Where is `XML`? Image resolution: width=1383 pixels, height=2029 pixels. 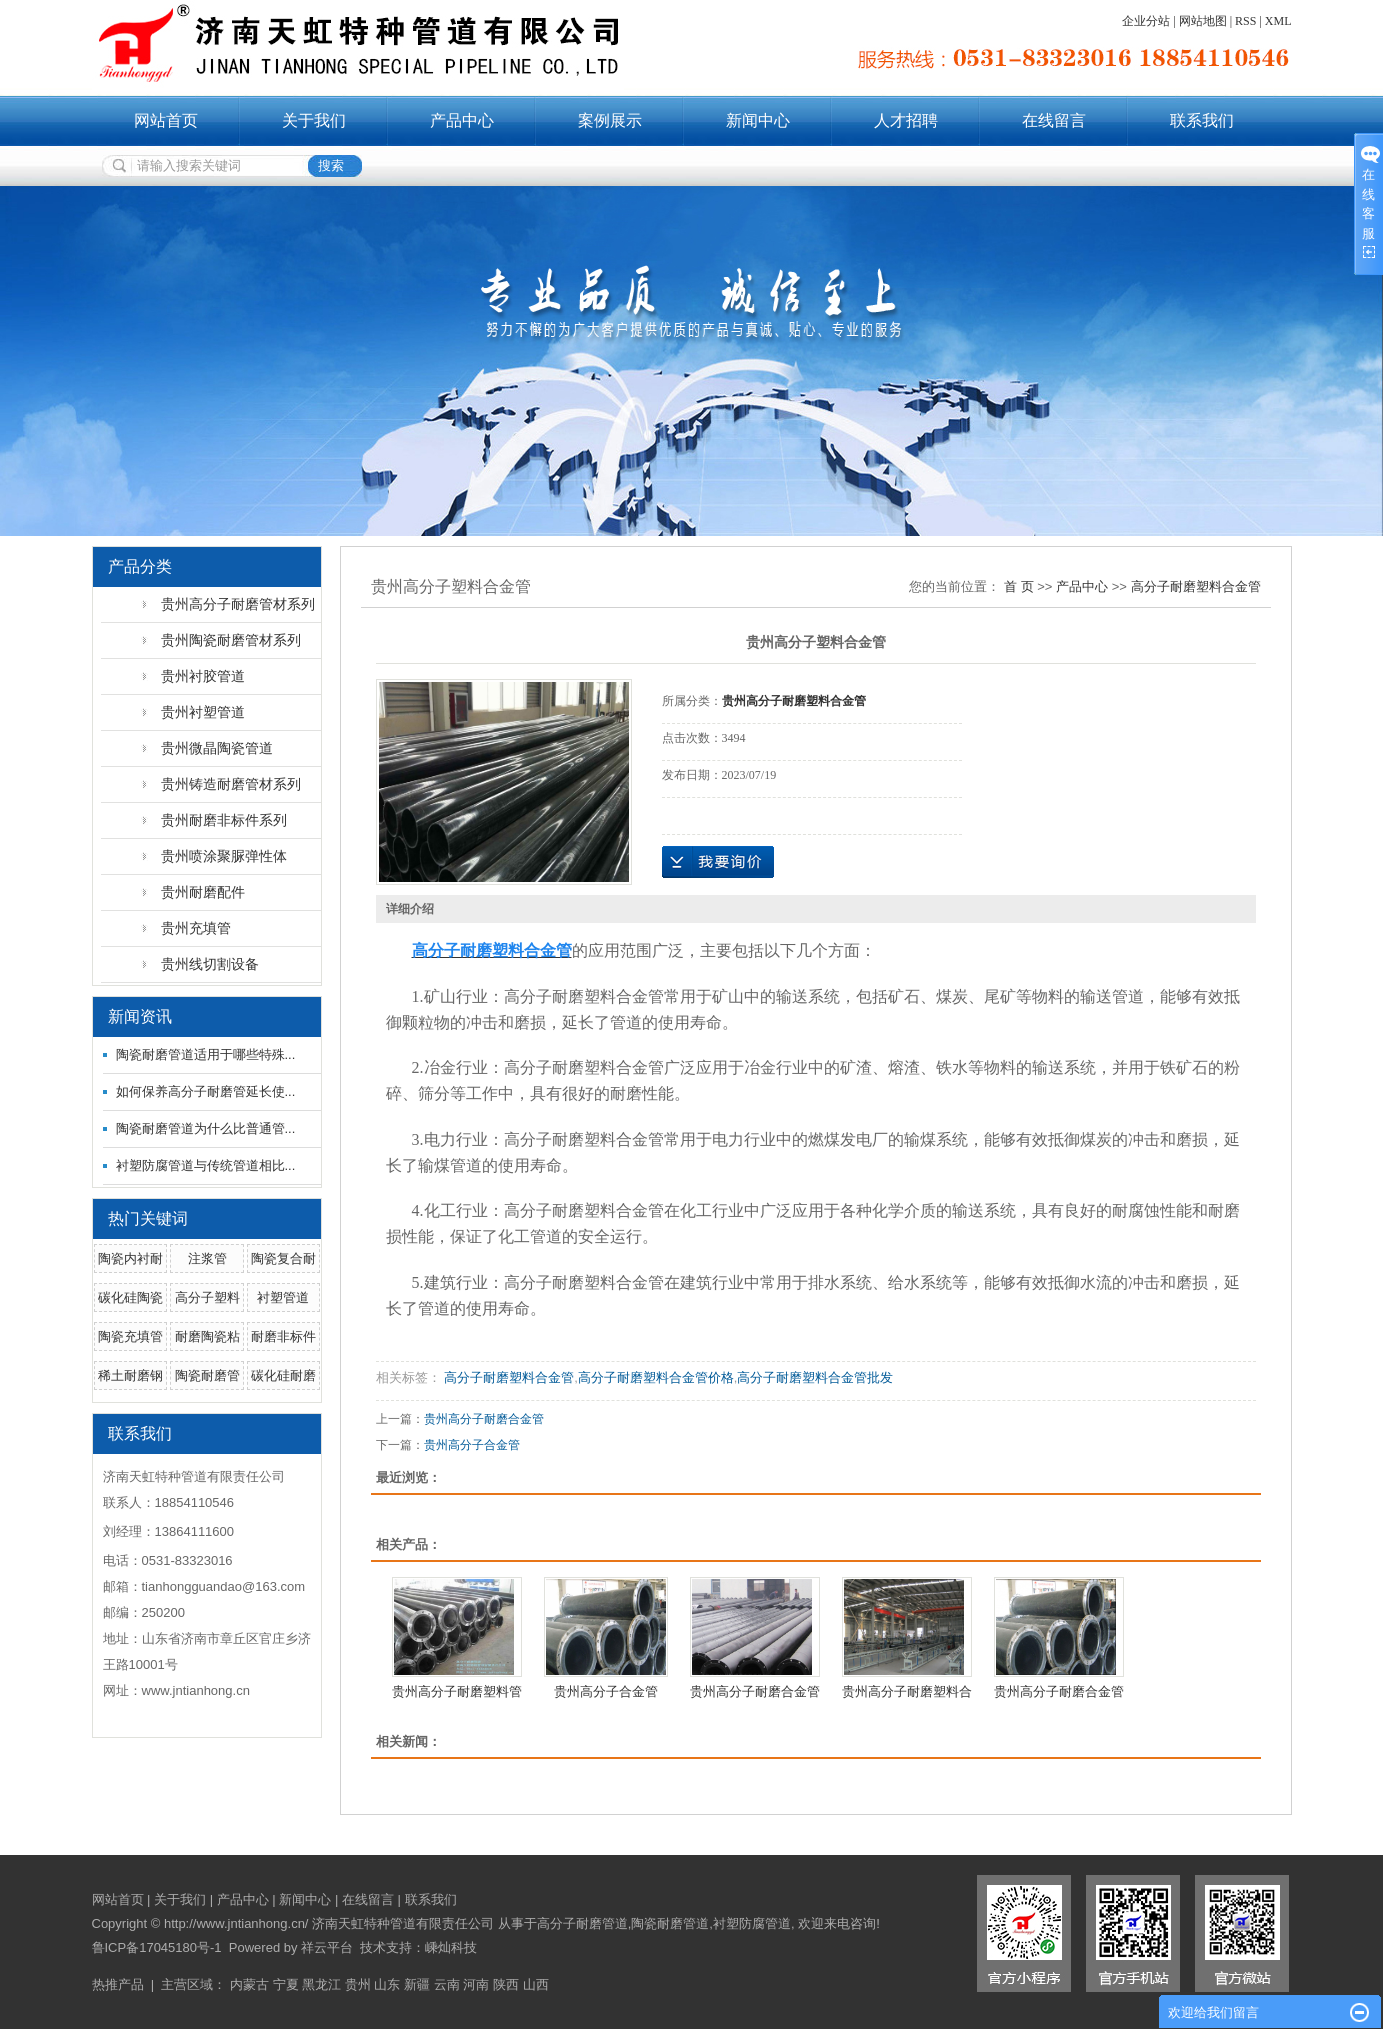 XML is located at coordinates (1278, 21).